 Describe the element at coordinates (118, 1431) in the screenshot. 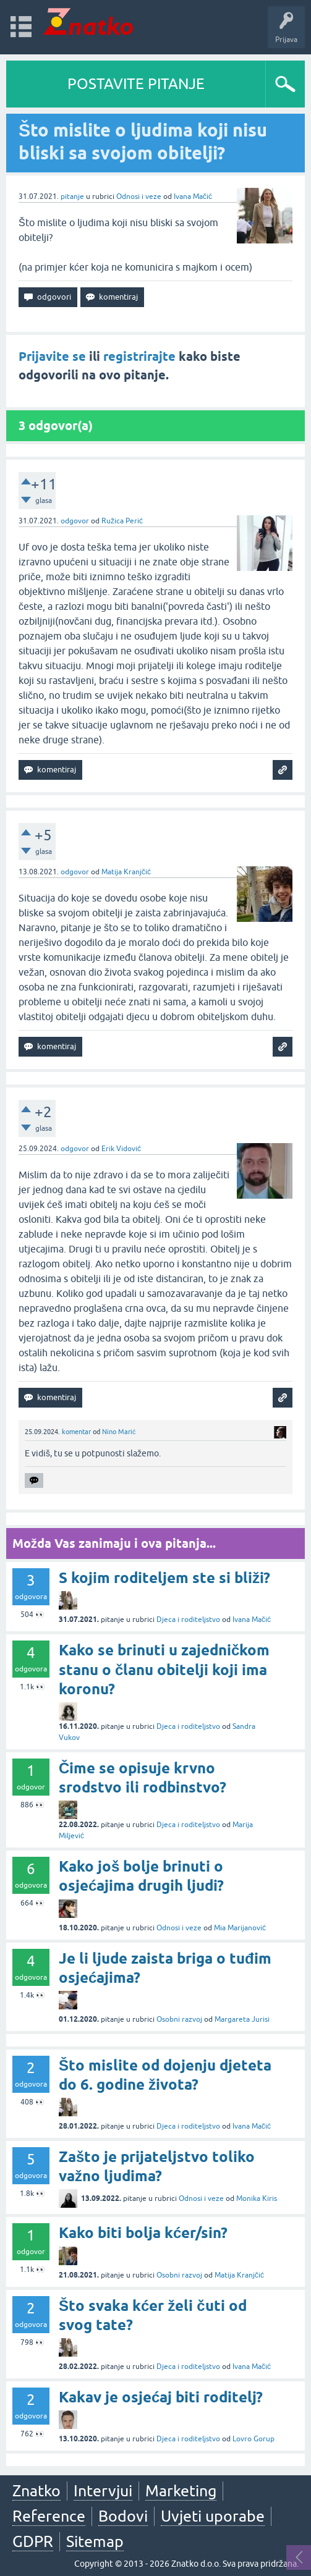

I see `Nino Marić` at that location.